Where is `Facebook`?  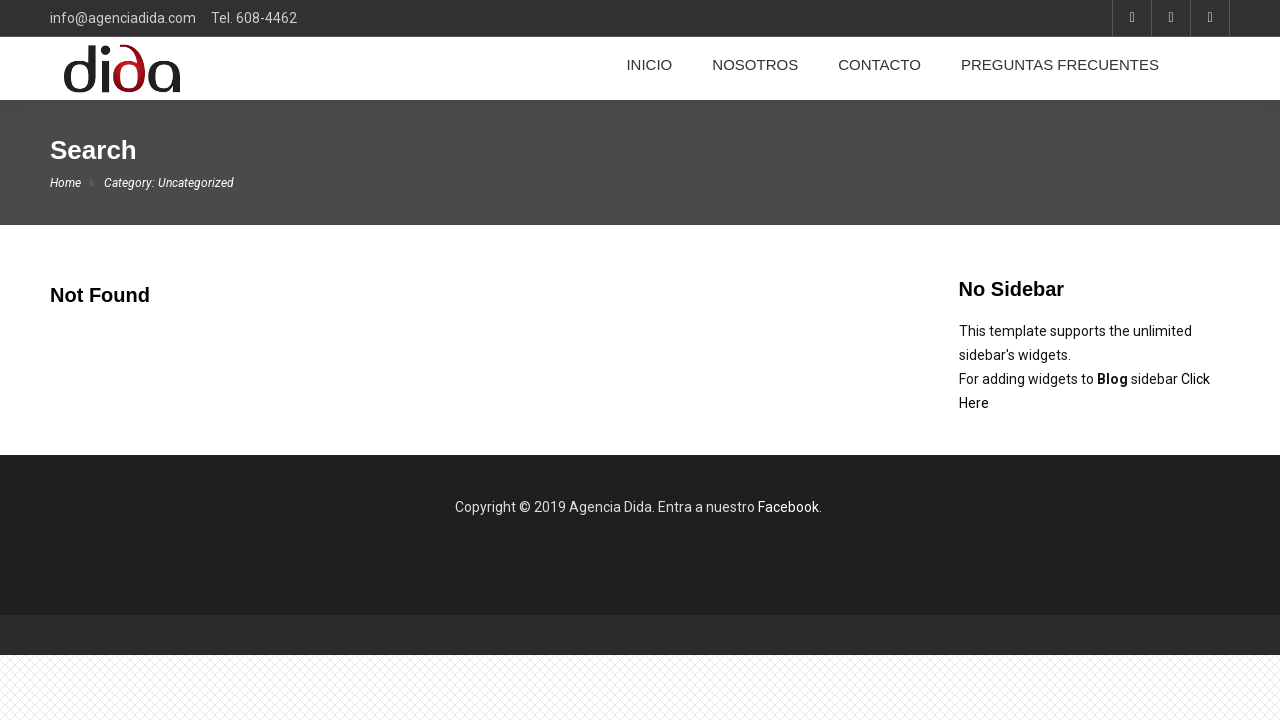 Facebook is located at coordinates (788, 507).